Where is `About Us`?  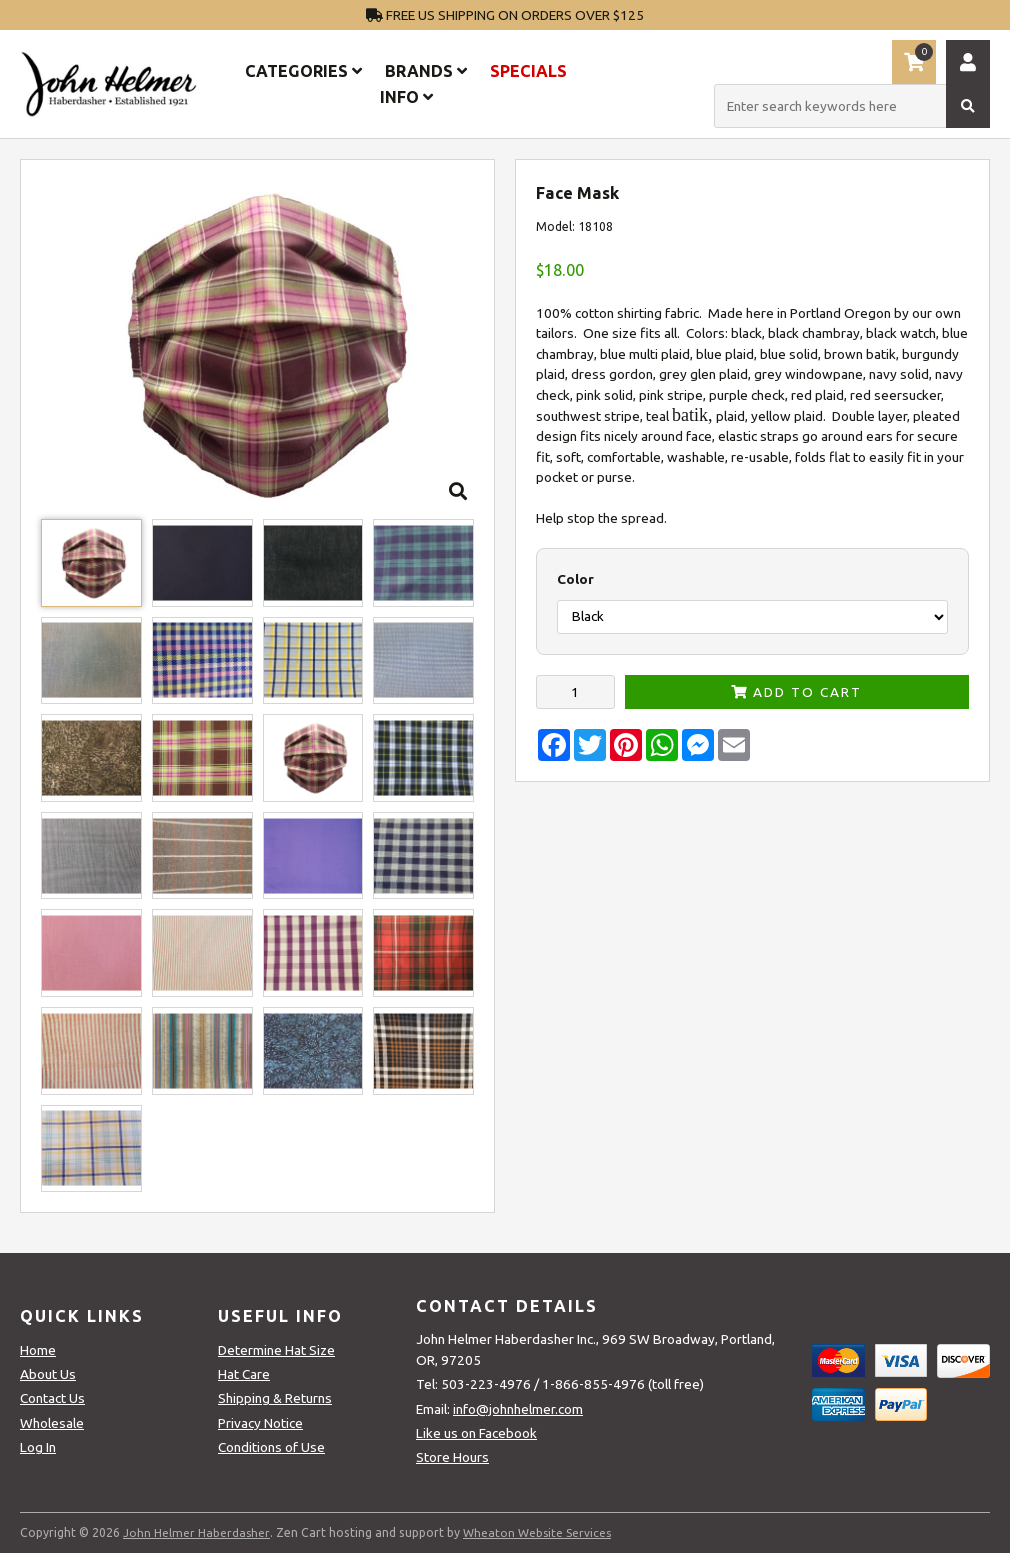
About Us is located at coordinates (48, 1374).